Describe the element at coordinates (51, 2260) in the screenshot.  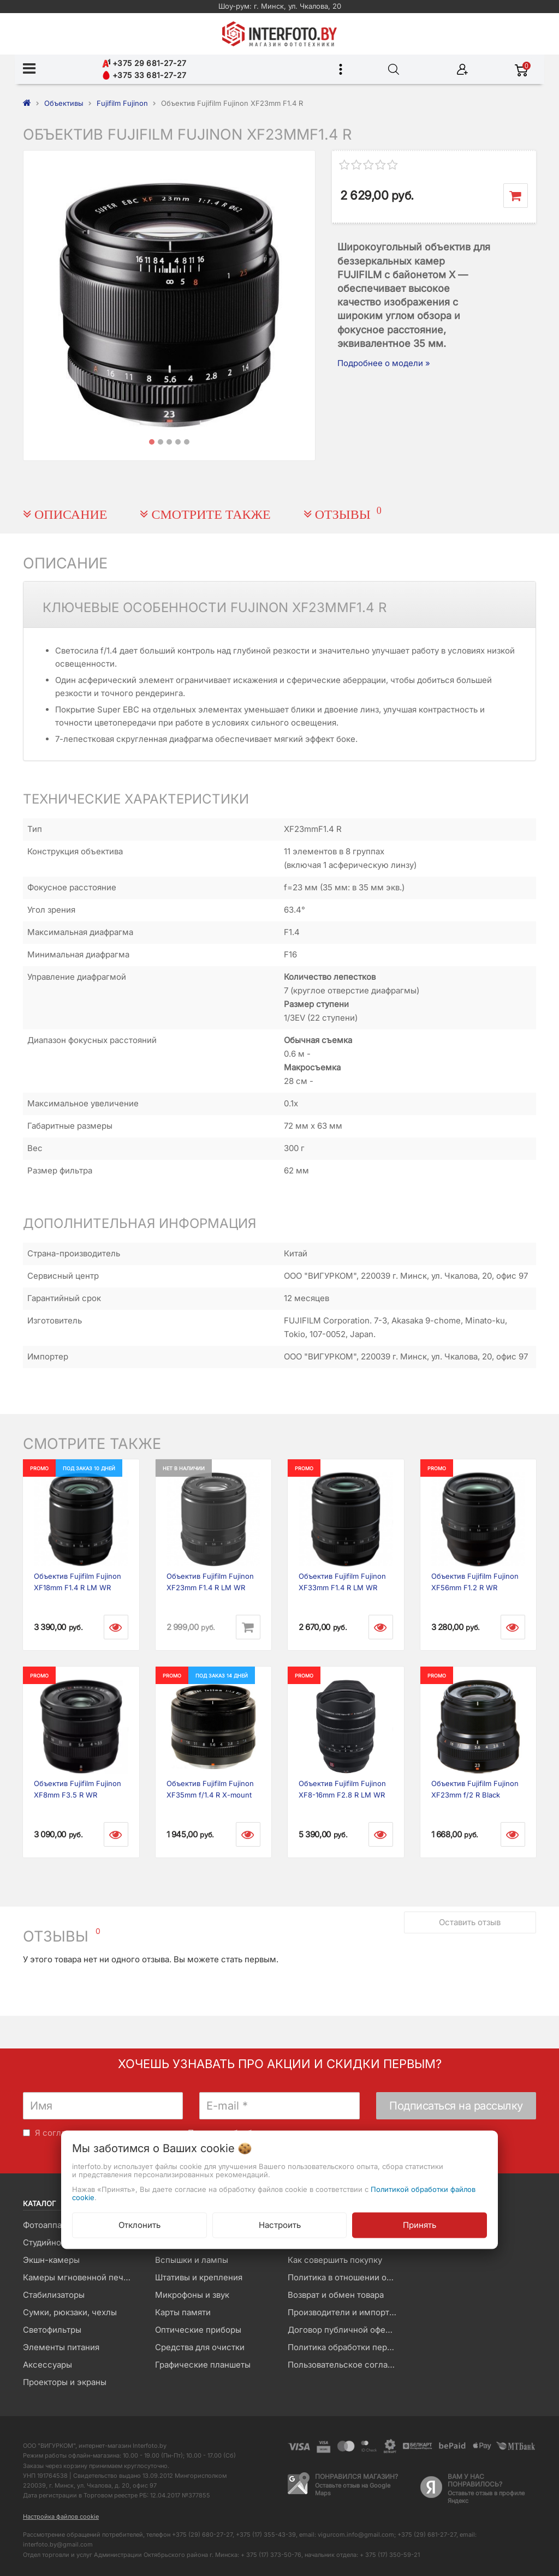
I see `Экшн-камеры` at that location.